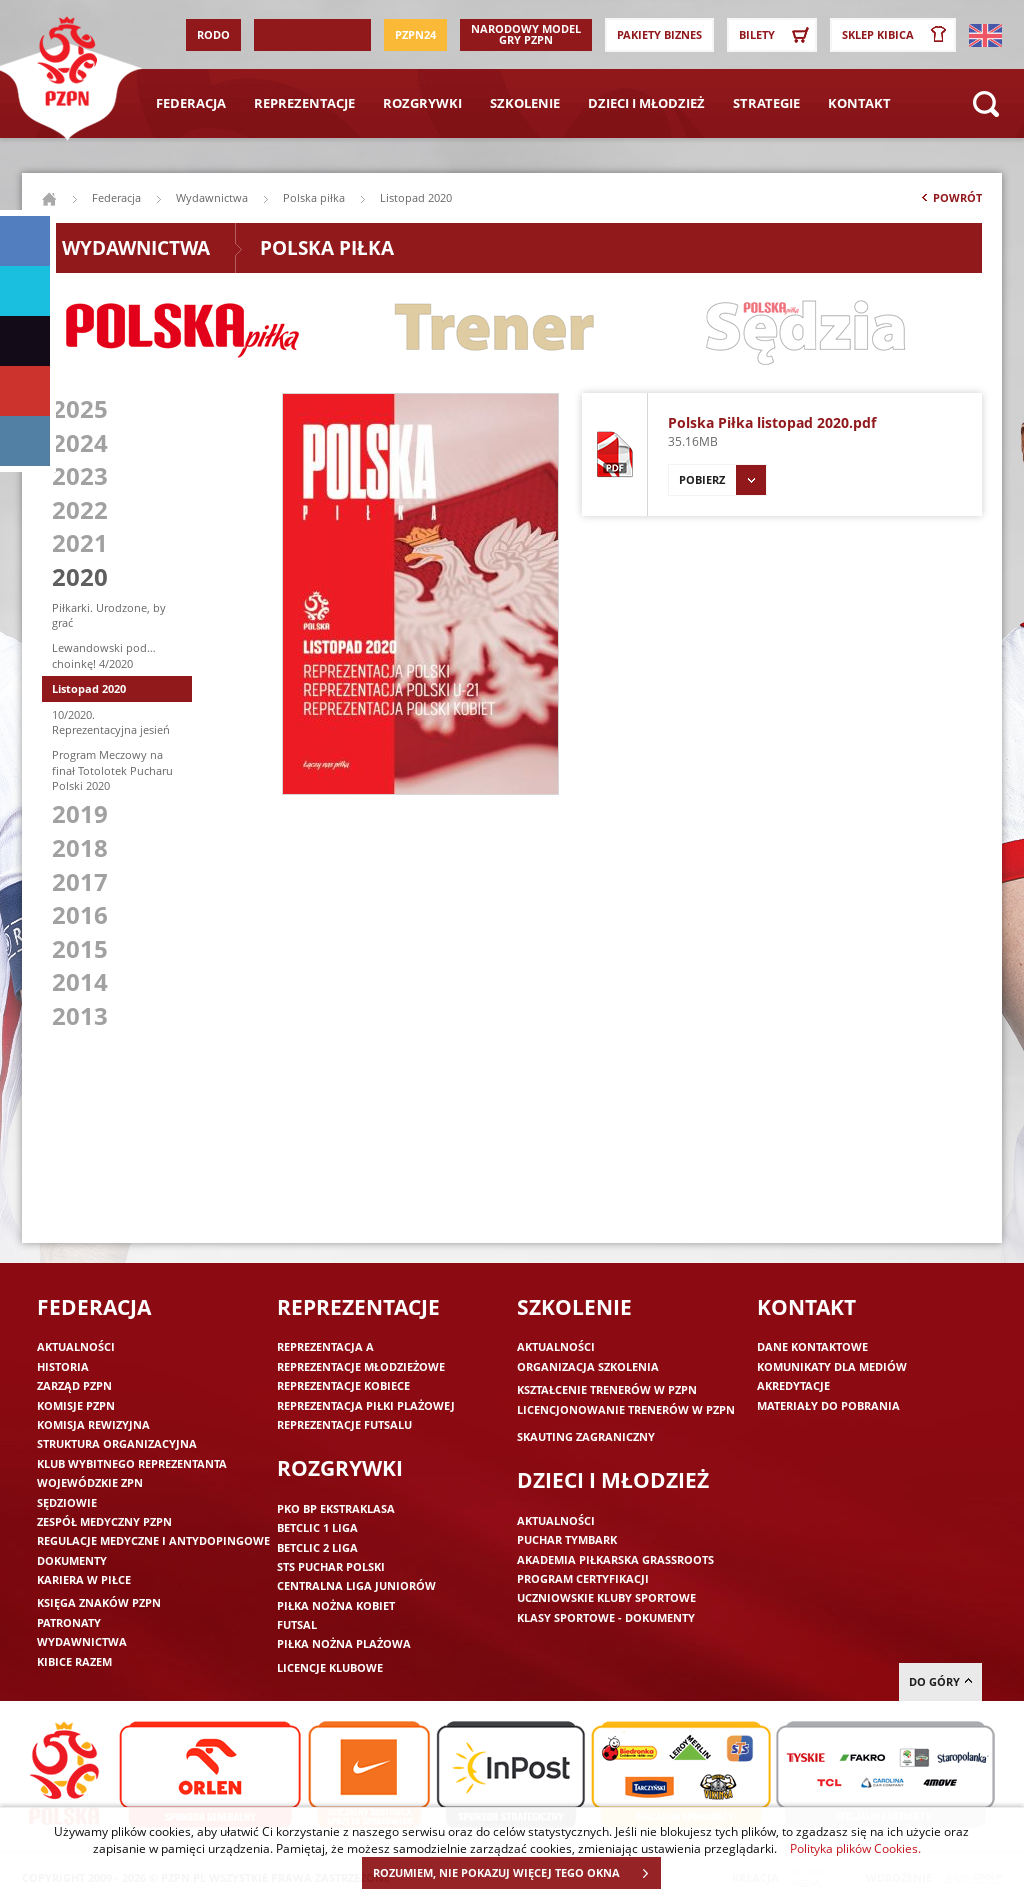 The image size is (1024, 1904). Describe the element at coordinates (104, 655) in the screenshot. I see `Lewandowski pod… choinkę! 4/2020` at that location.